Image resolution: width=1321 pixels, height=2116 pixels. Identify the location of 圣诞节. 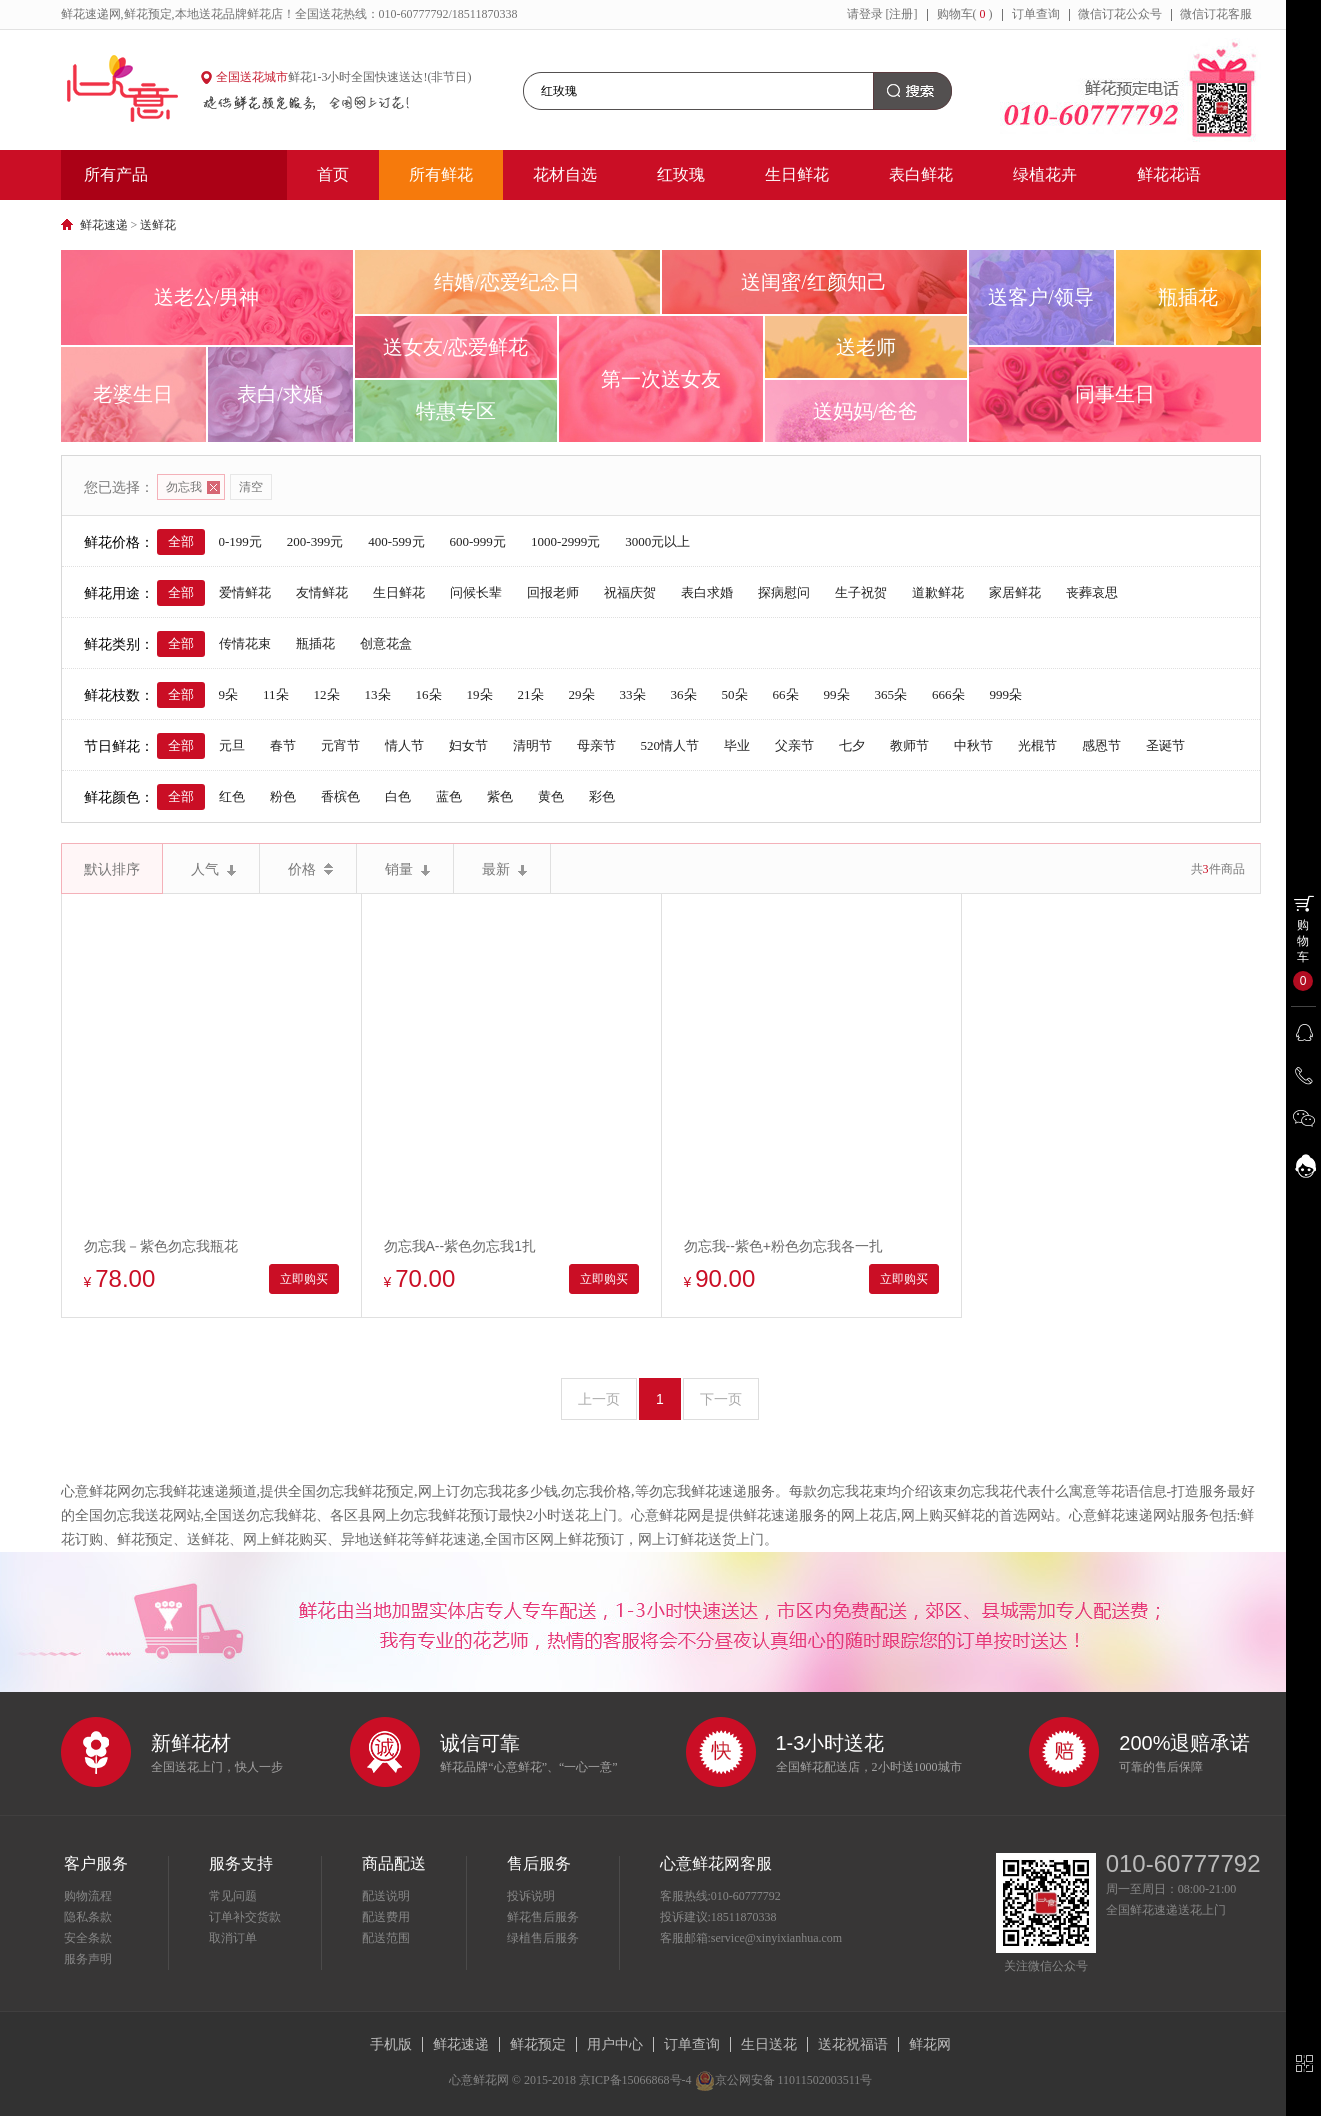
(1165, 745).